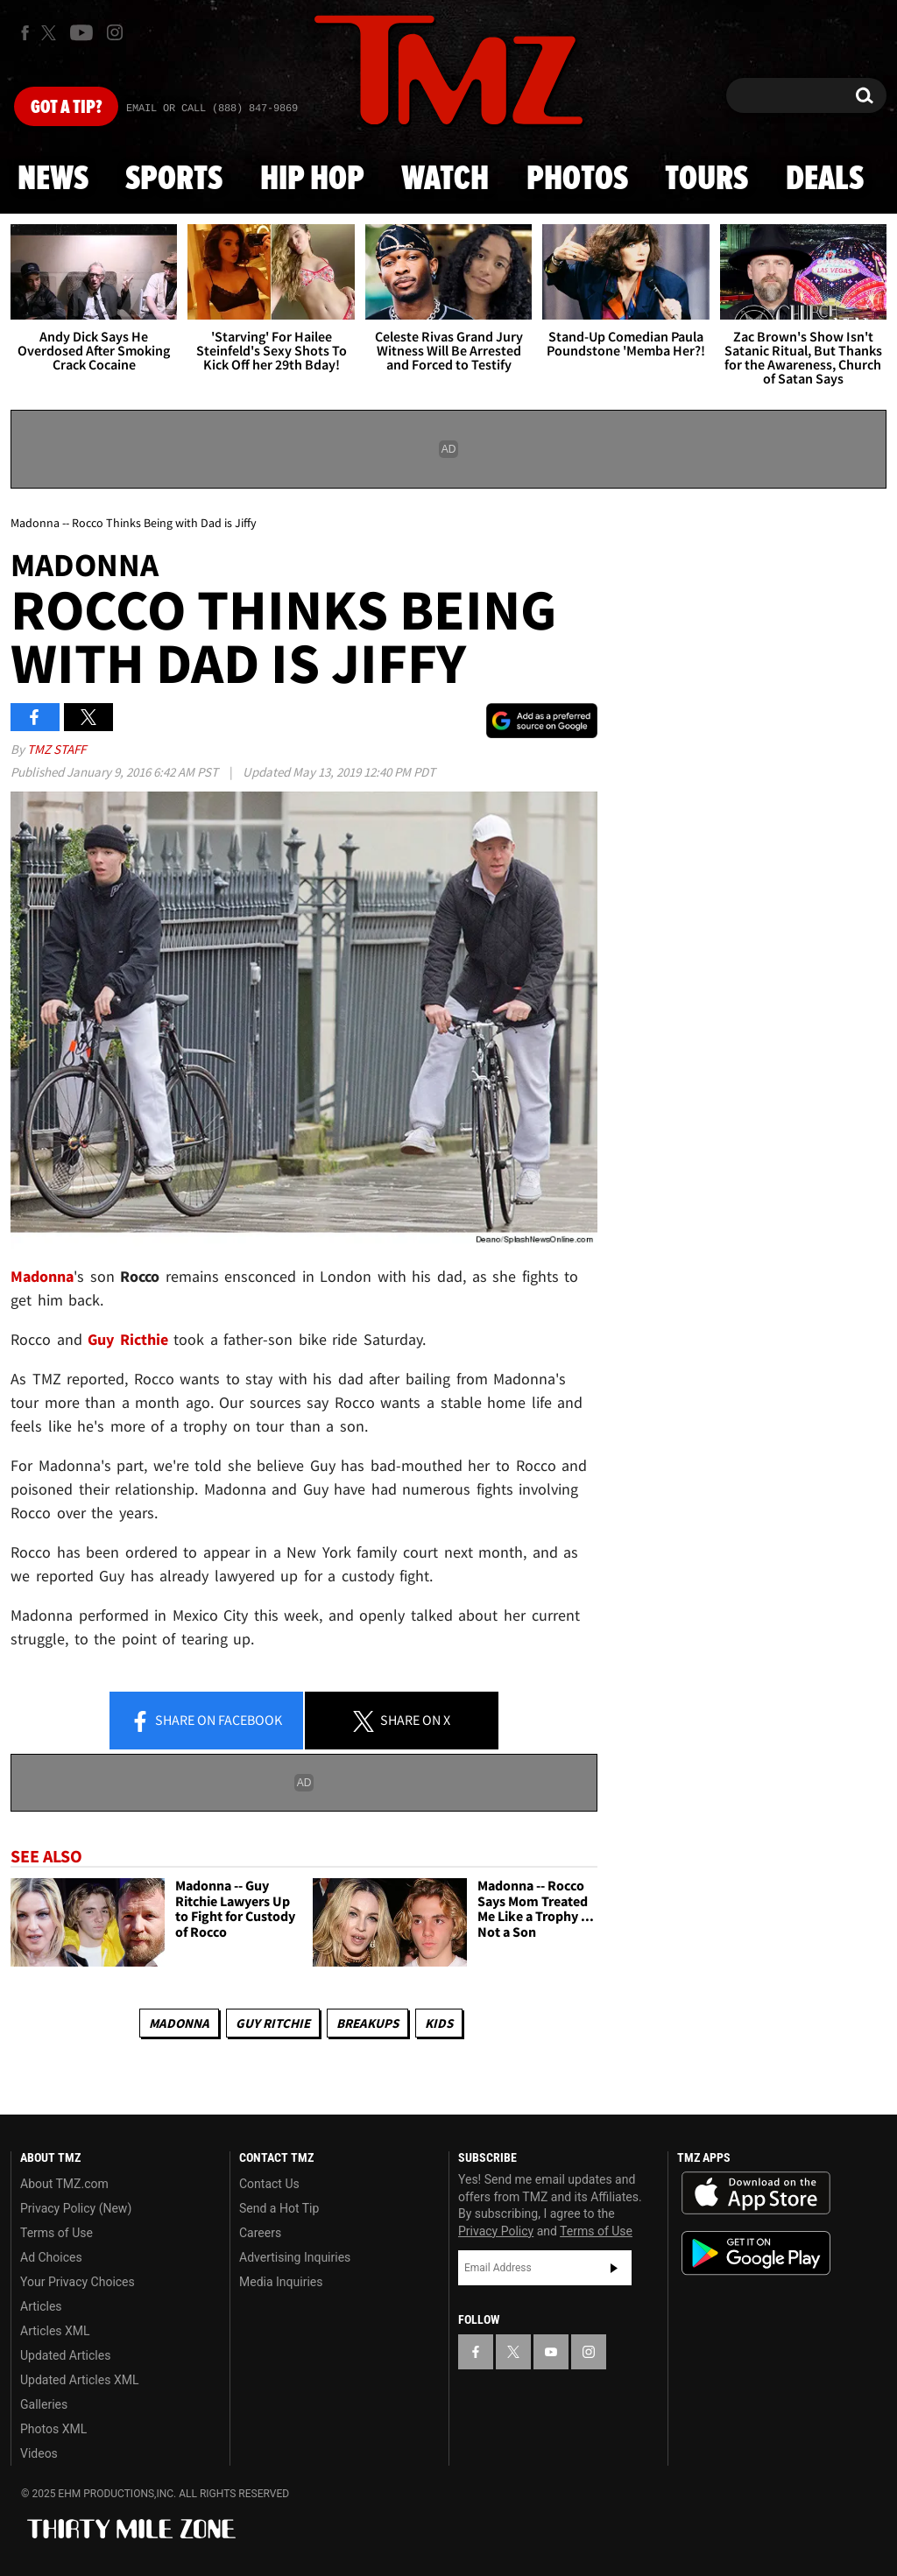 This screenshot has height=2576, width=897. What do you see at coordinates (825, 179) in the screenshot?
I see `Deals` at bounding box center [825, 179].